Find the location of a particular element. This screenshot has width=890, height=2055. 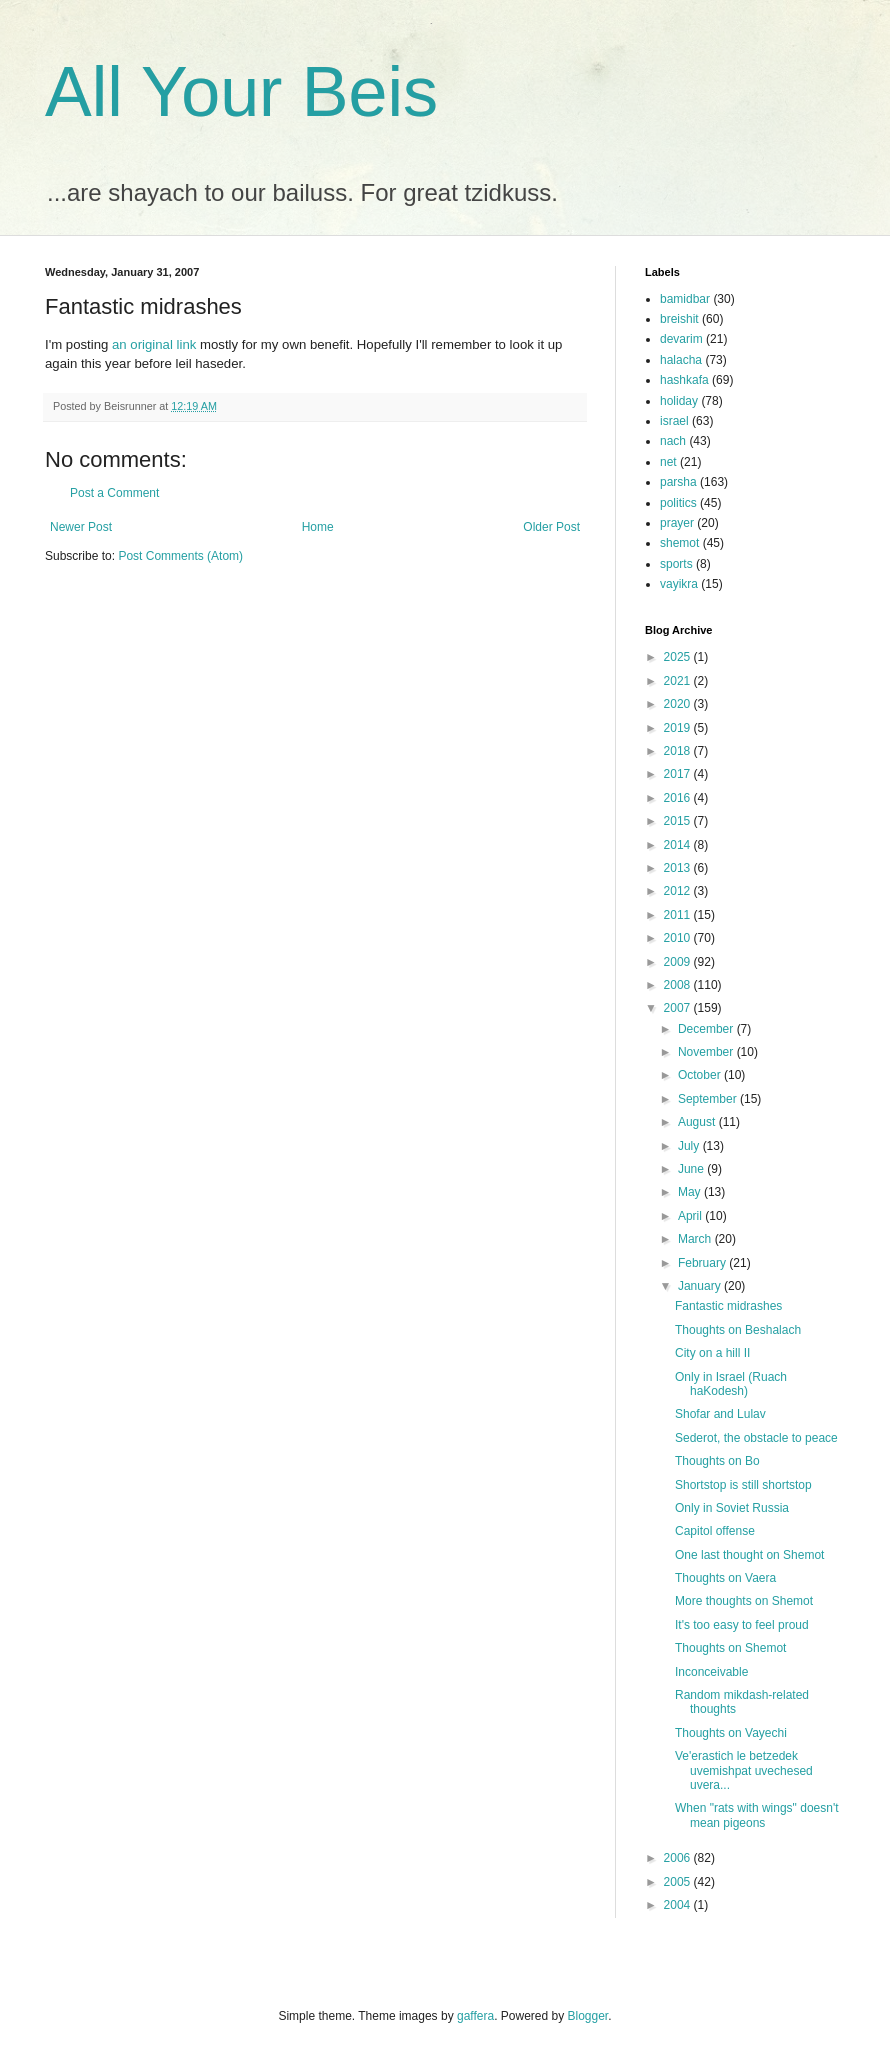

devarim is located at coordinates (681, 339).